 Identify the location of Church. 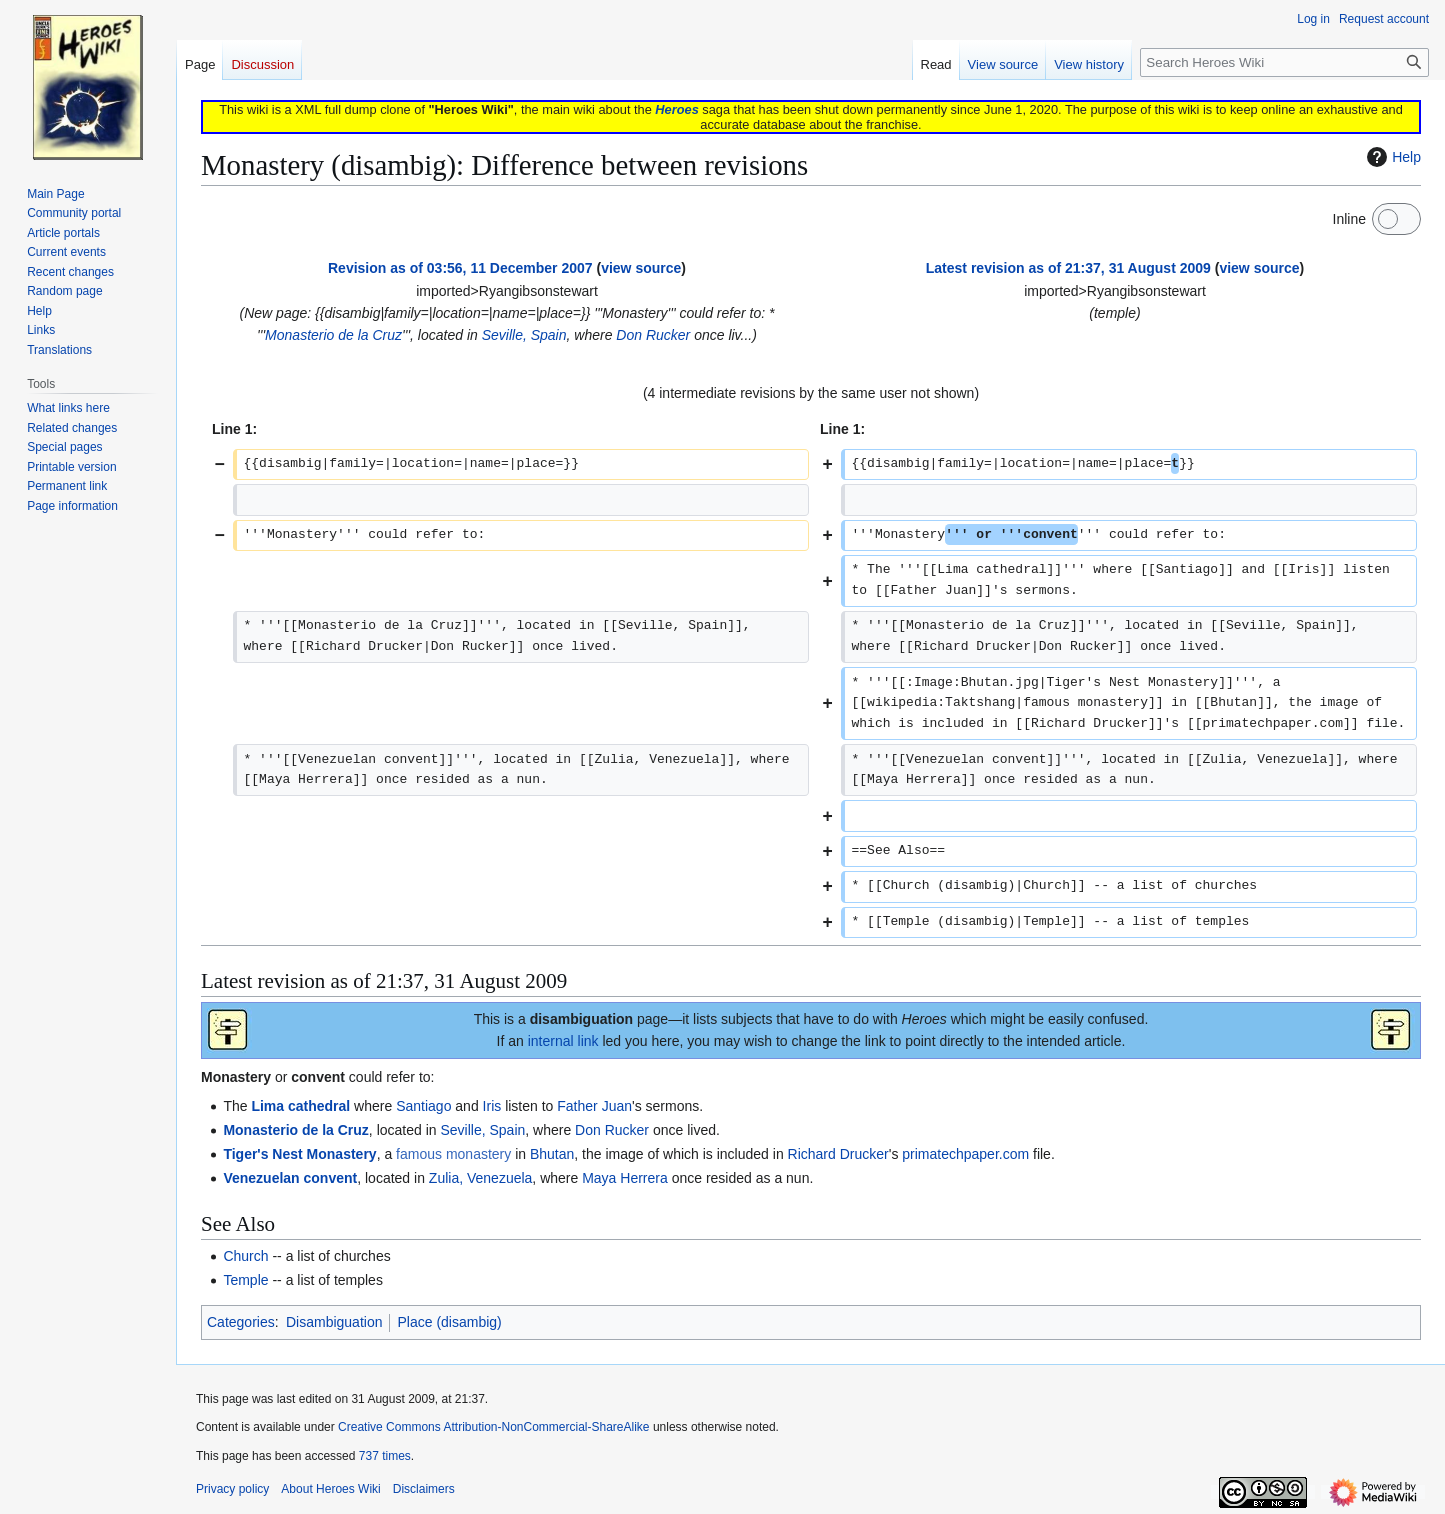
(245, 1256).